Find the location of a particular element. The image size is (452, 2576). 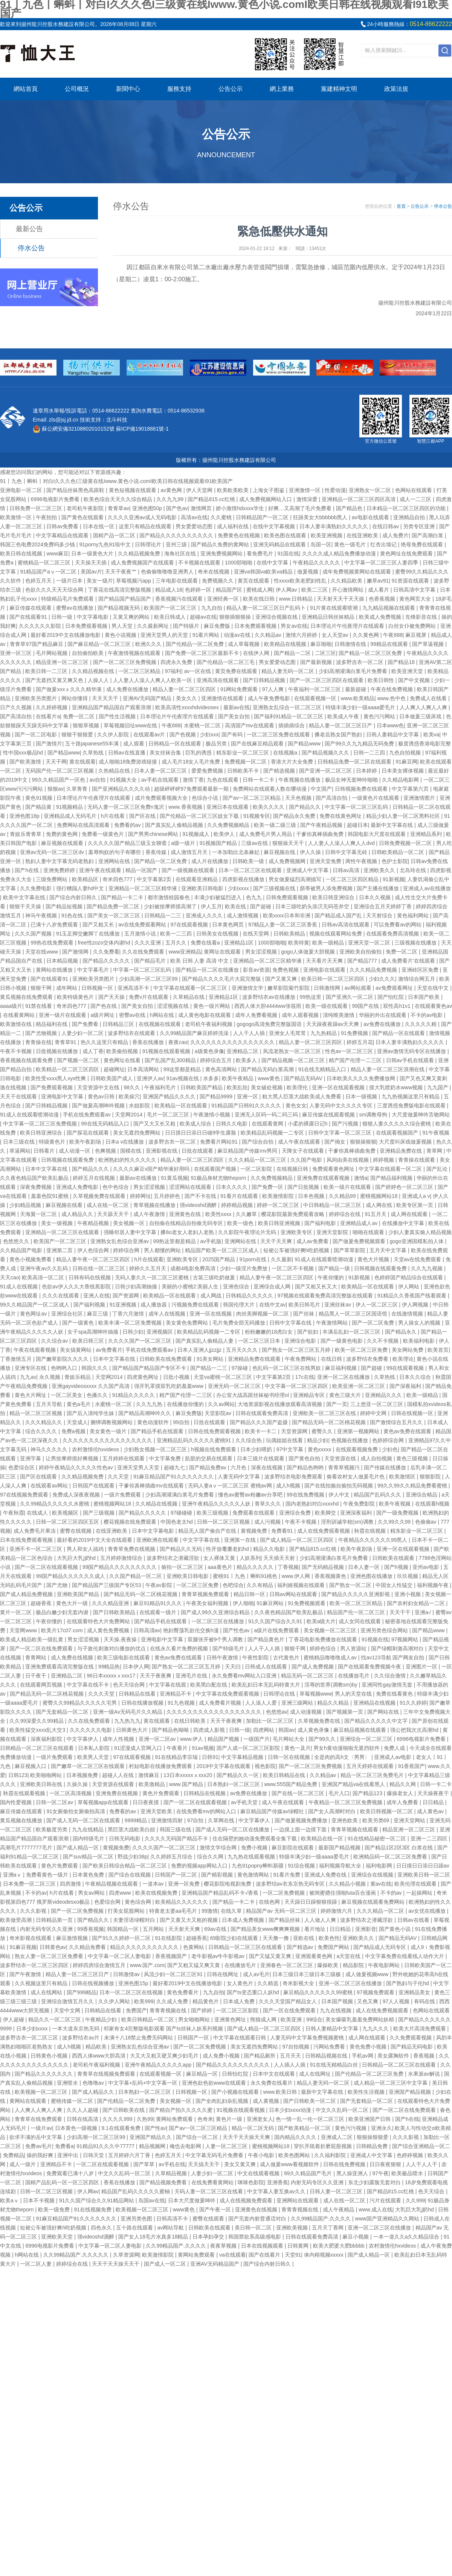

午夜激情网站 is located at coordinates (332, 1323).